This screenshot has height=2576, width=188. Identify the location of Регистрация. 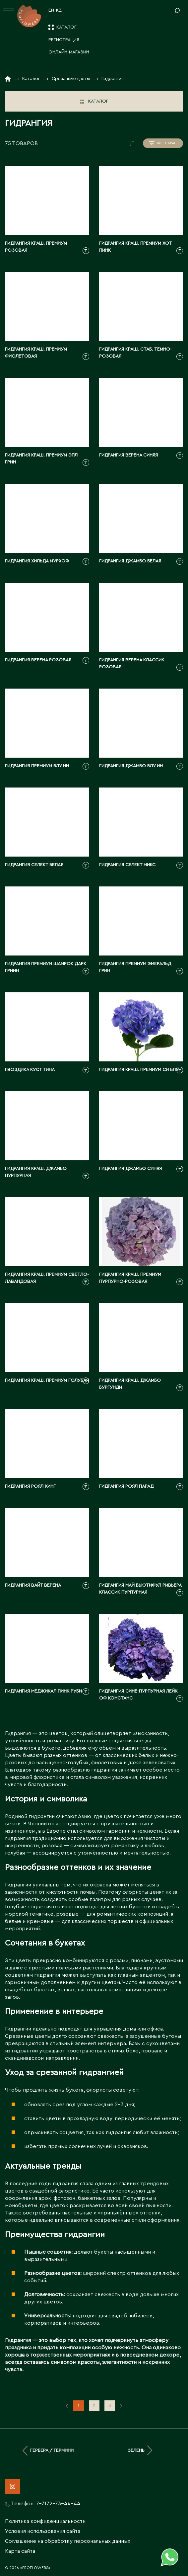
(63, 40).